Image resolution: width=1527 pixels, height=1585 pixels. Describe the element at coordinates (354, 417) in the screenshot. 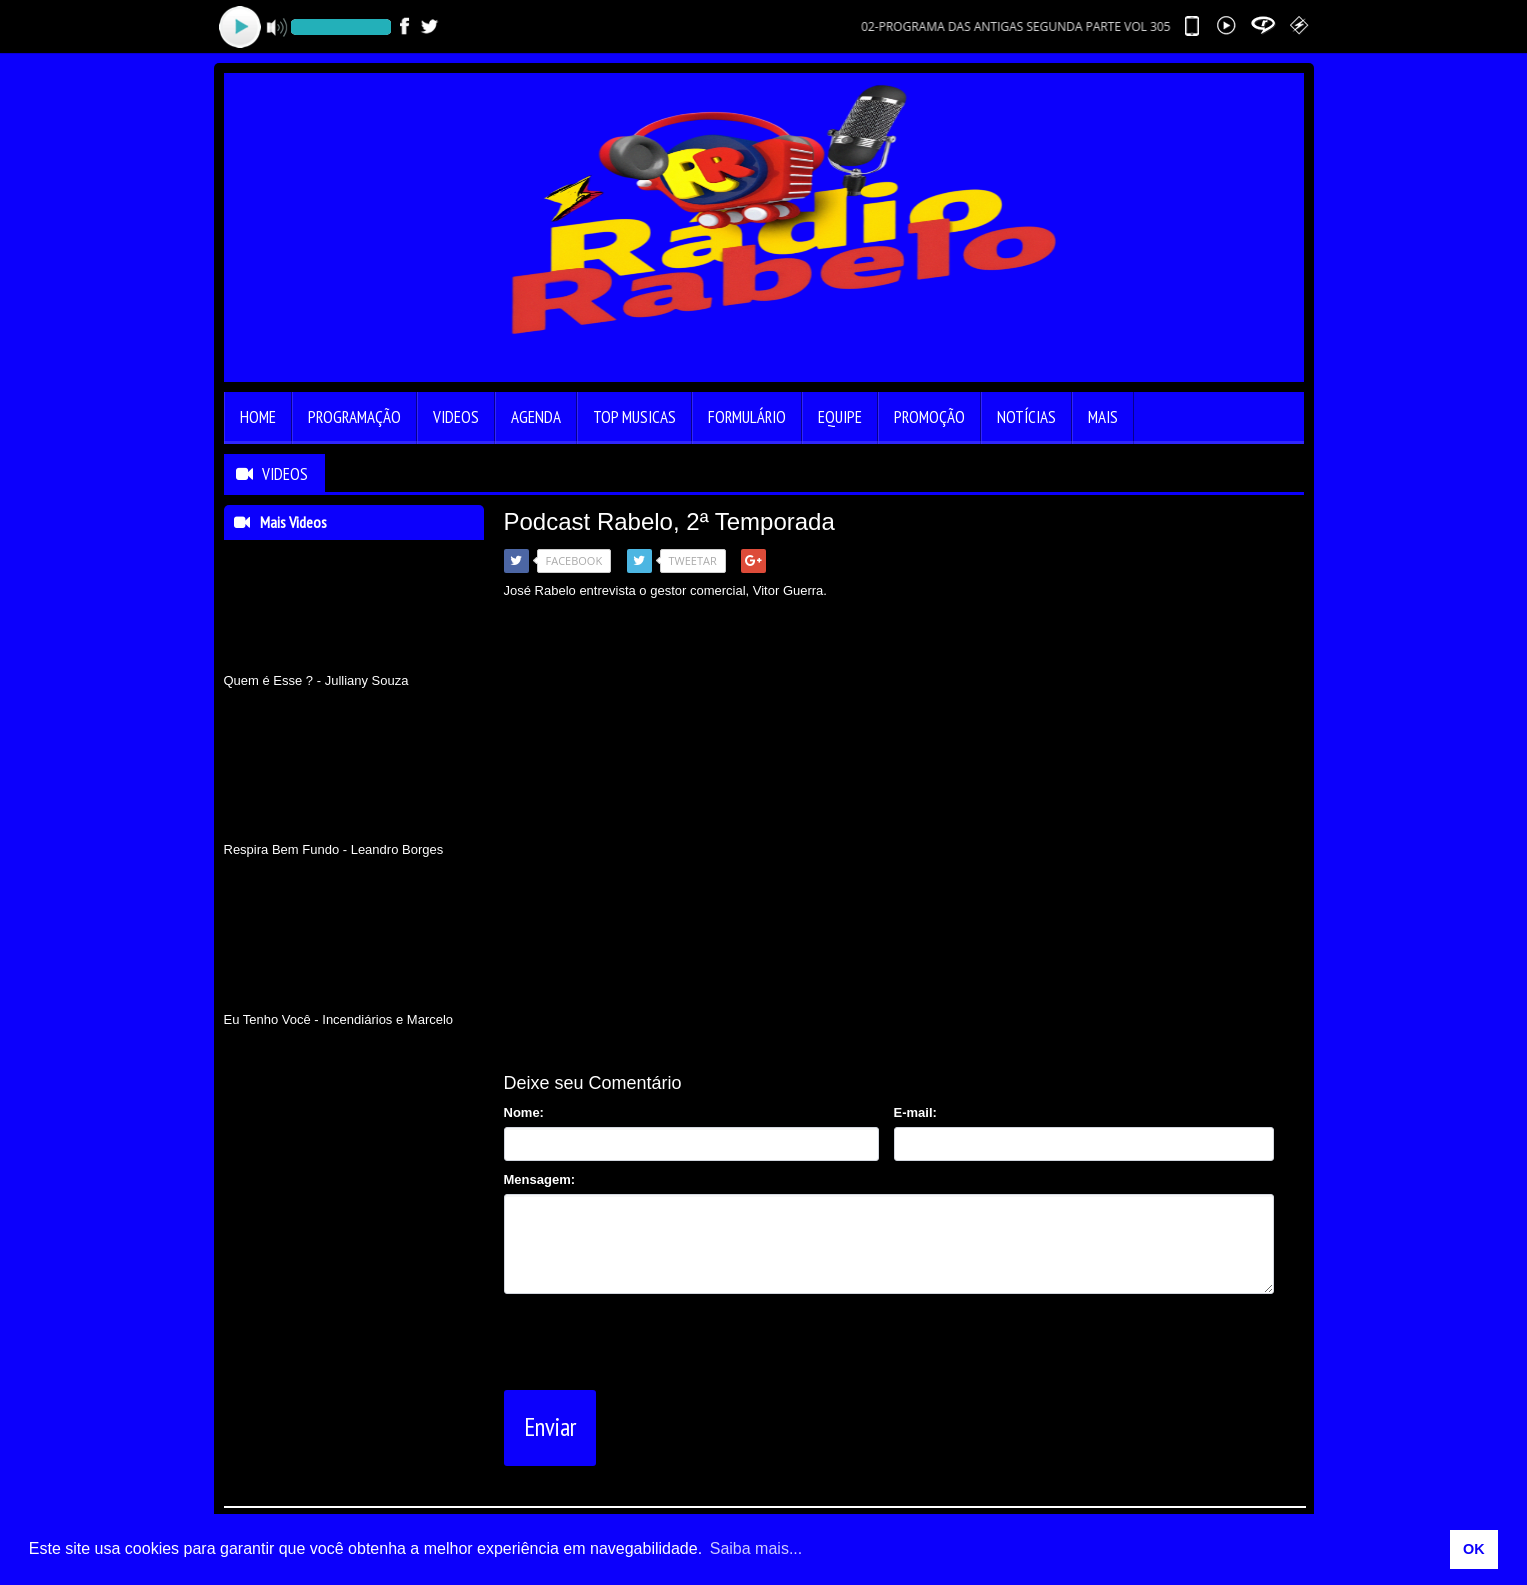

I see `Programação` at that location.